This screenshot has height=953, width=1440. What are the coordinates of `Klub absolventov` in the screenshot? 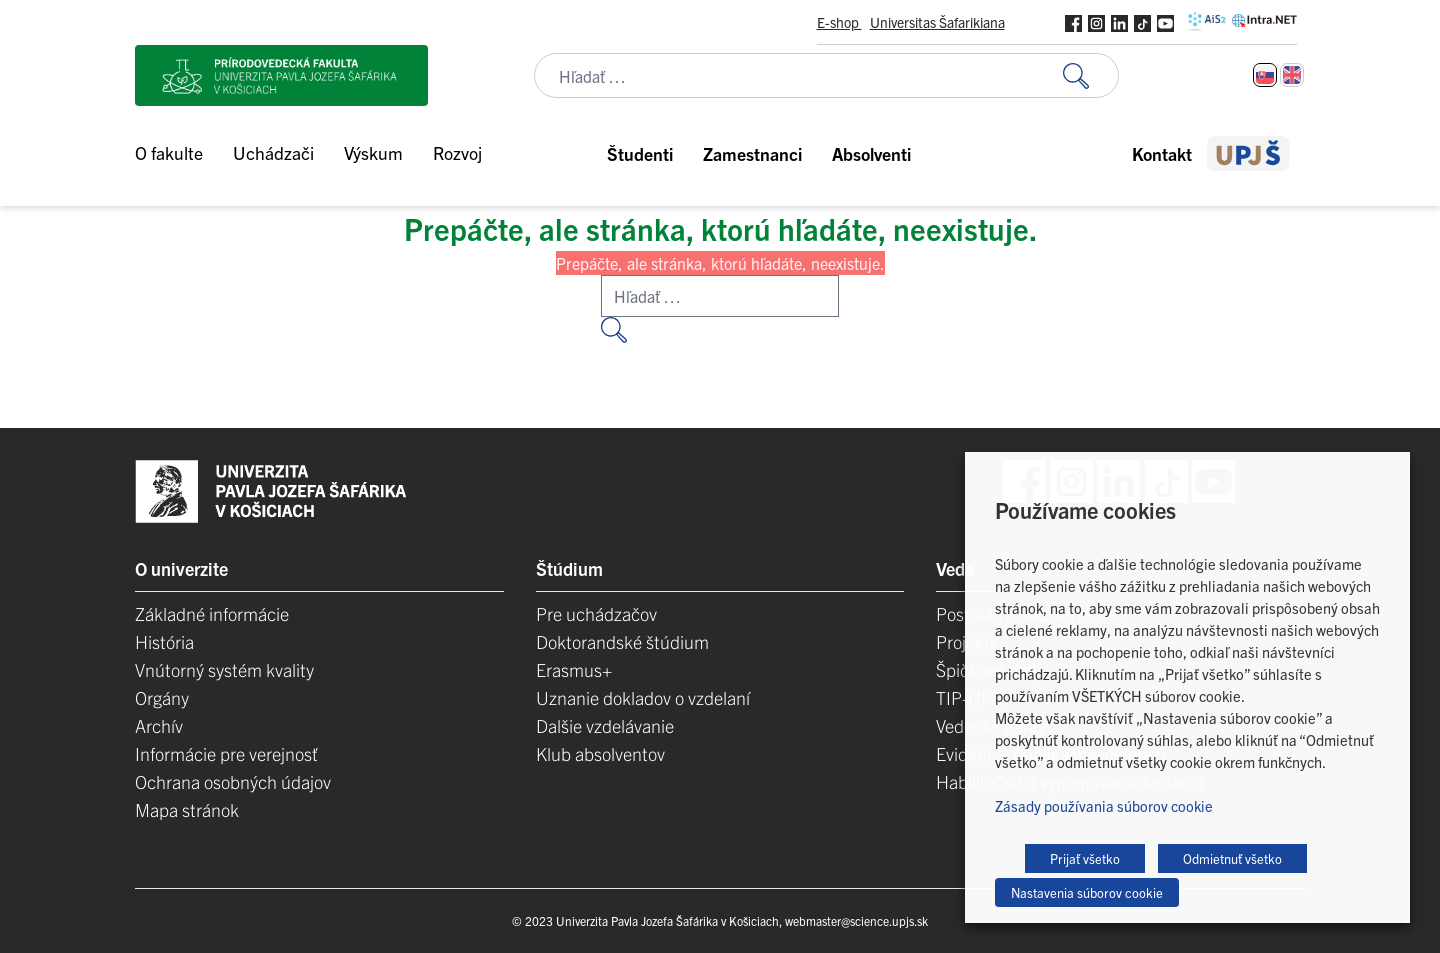 It's located at (600, 753).